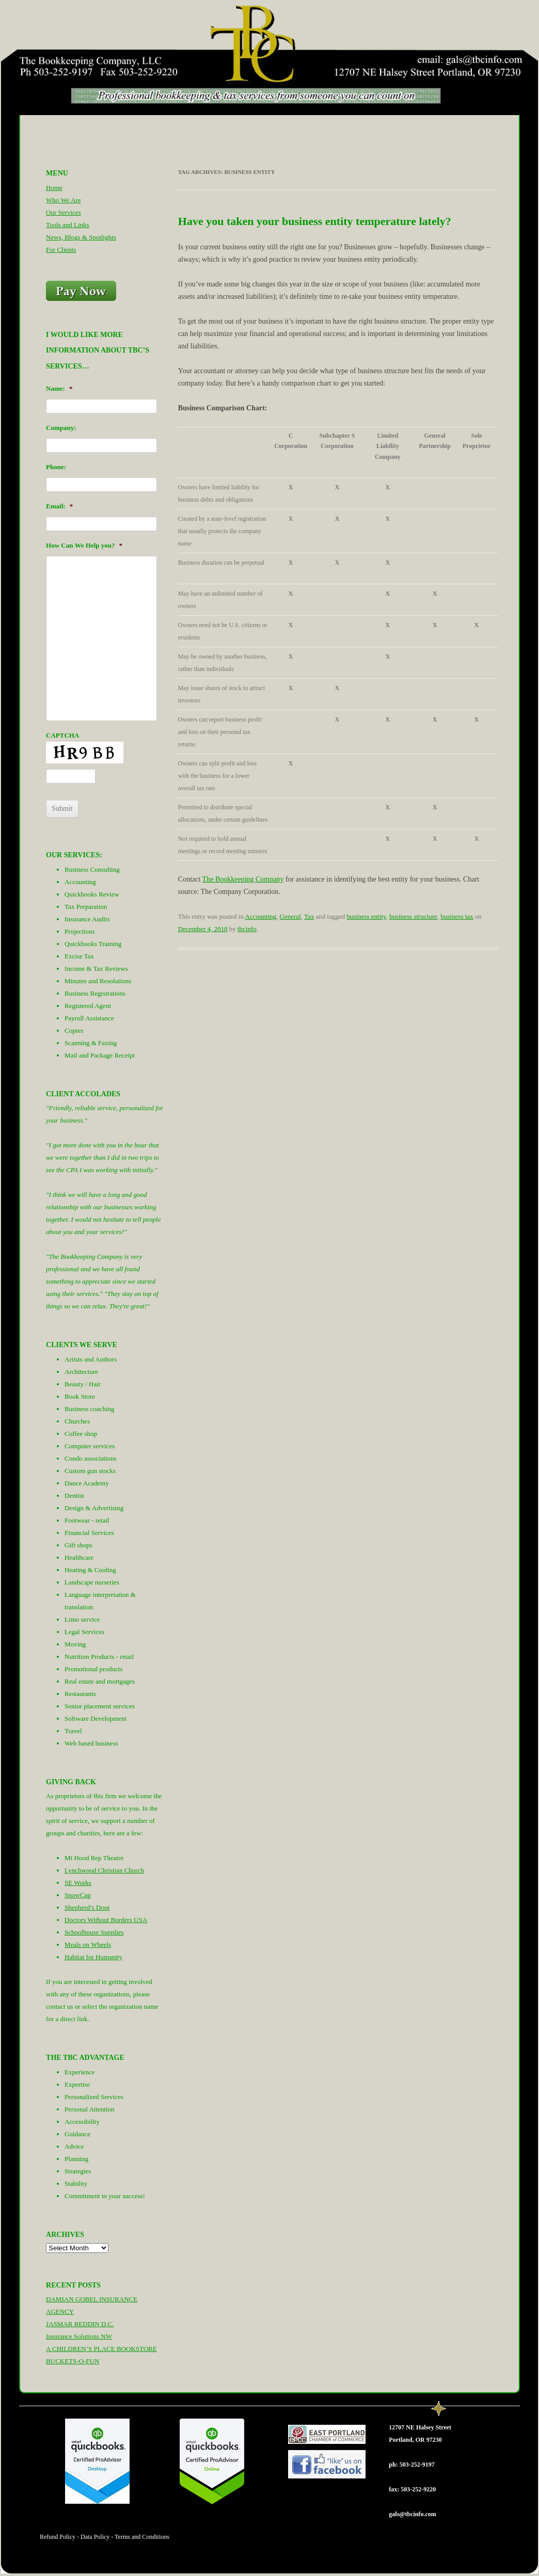  Describe the element at coordinates (67, 225) in the screenshot. I see `Tools and Links` at that location.